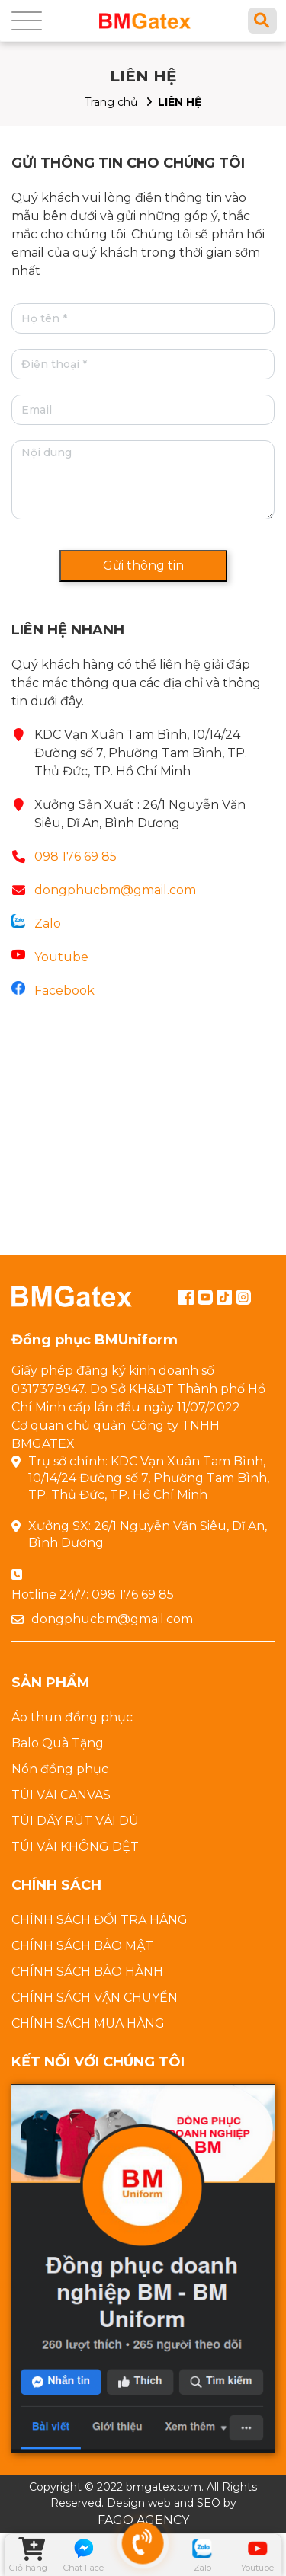 Image resolution: width=286 pixels, height=2576 pixels. What do you see at coordinates (75, 1846) in the screenshot?
I see `TÚI VẢI KHÔNG DỆT` at bounding box center [75, 1846].